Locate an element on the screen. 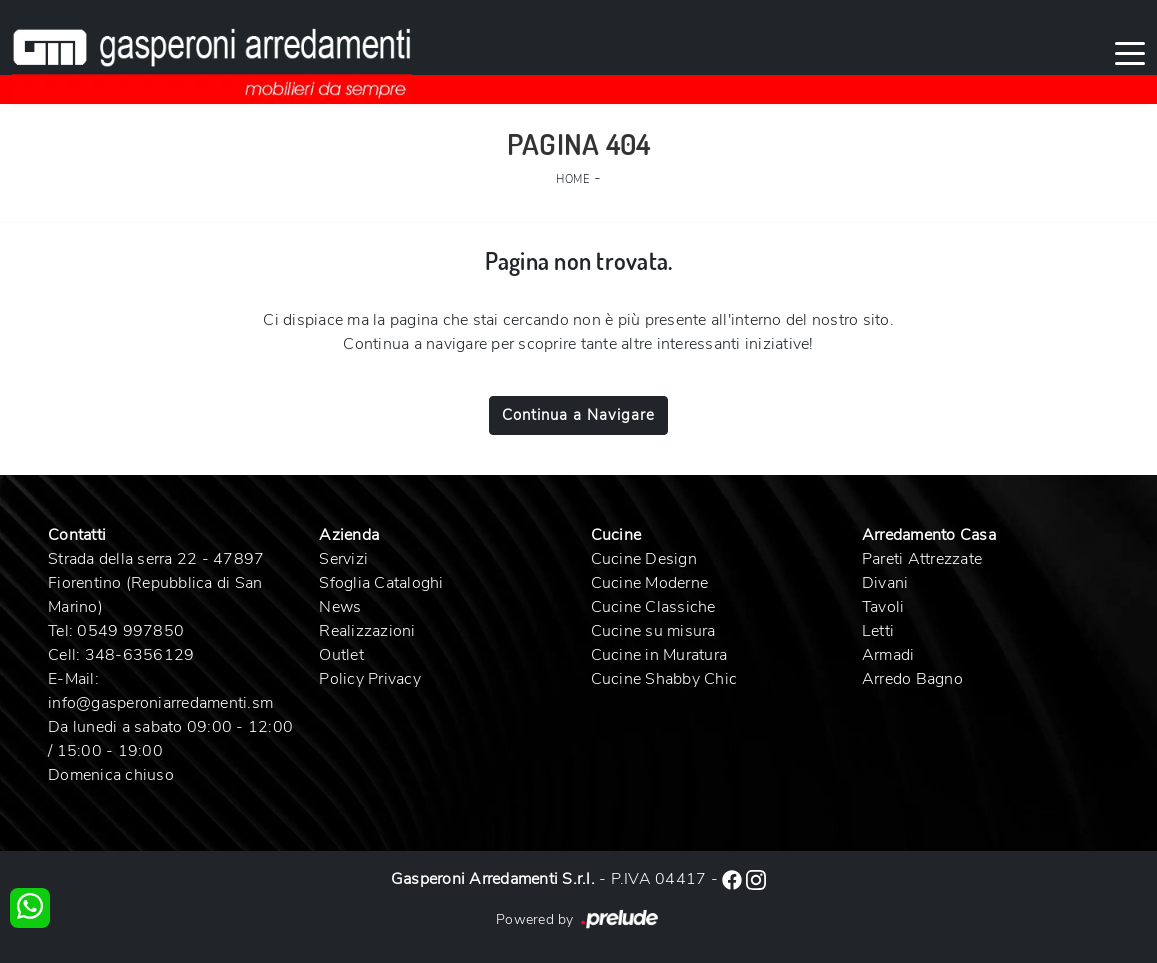 The height and width of the screenshot is (963, 1157). info@gasperoniarredamenti.sm is located at coordinates (160, 703).